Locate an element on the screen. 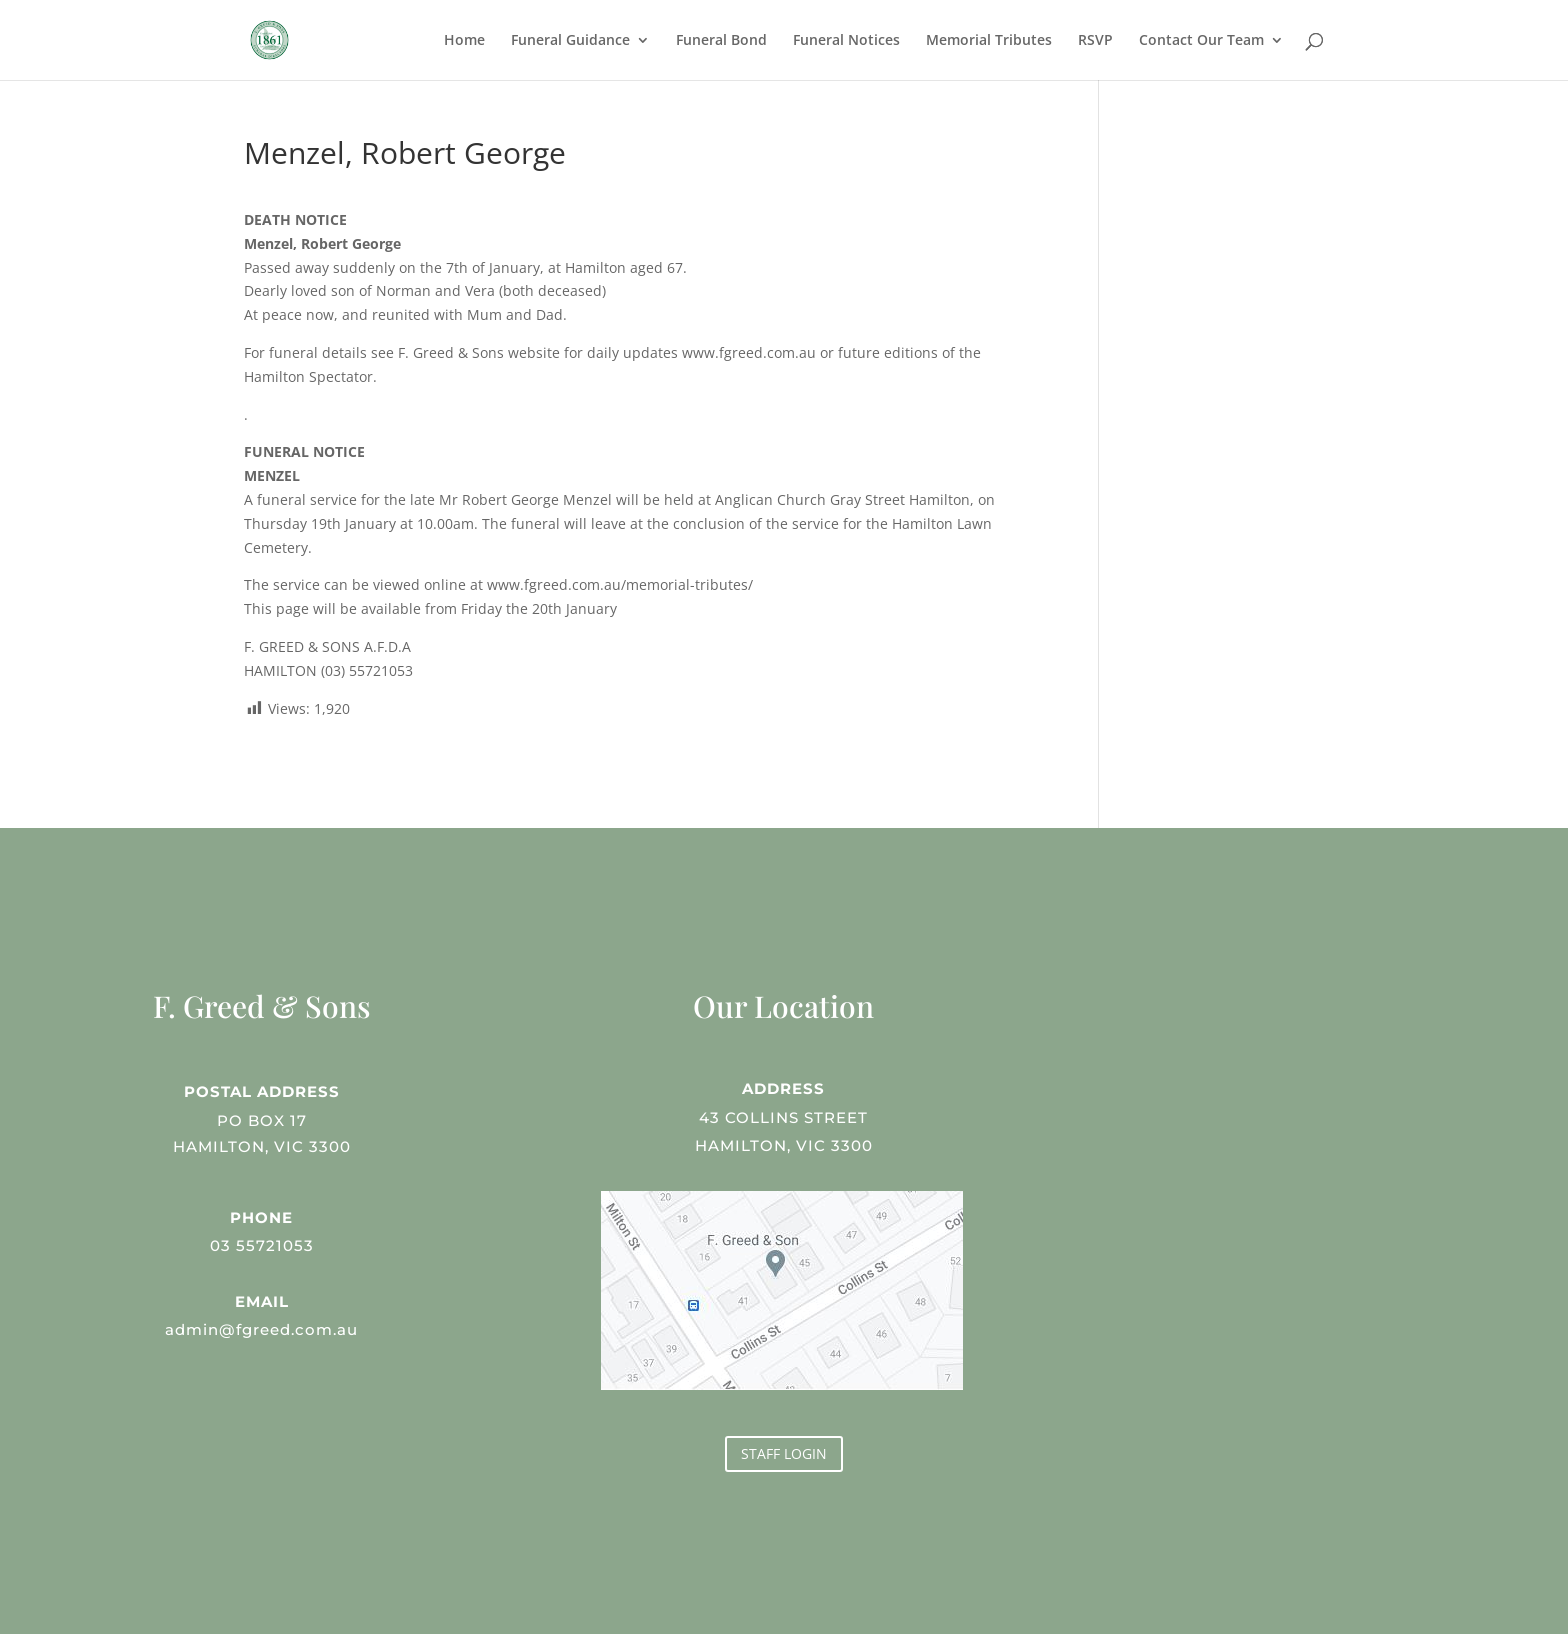  Funeral Notices is located at coordinates (846, 41).